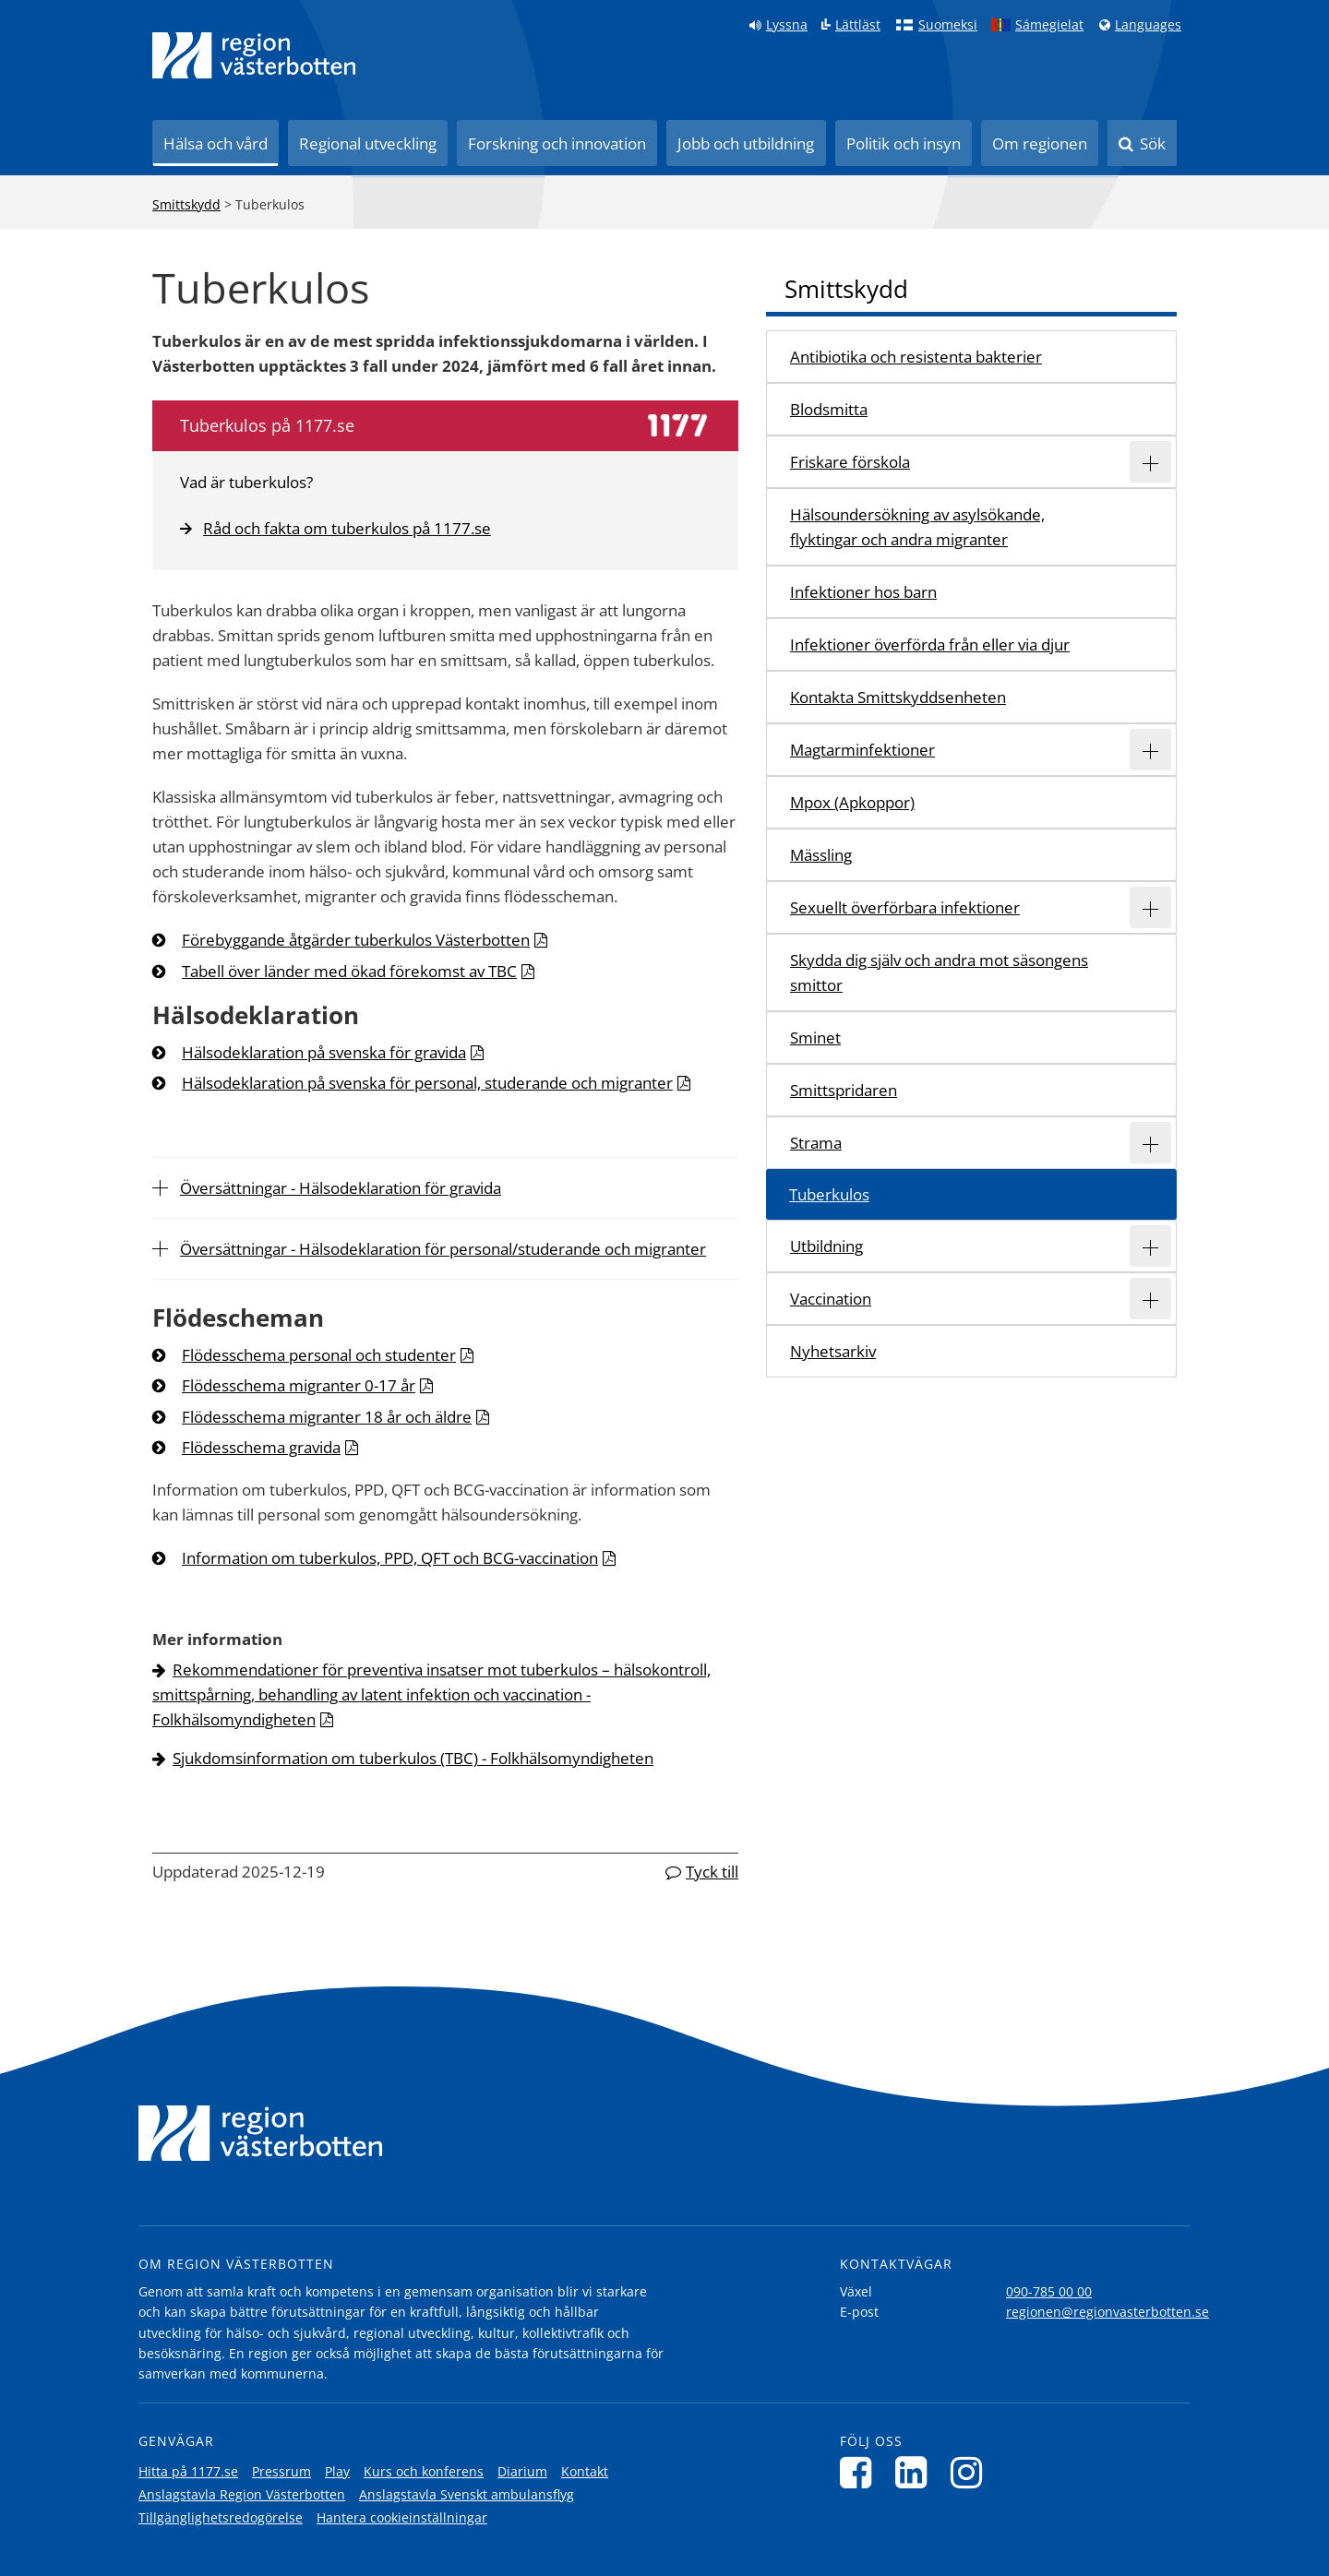  Describe the element at coordinates (787, 24) in the screenshot. I see `Lyssna [Lyssna på sidan]` at that location.